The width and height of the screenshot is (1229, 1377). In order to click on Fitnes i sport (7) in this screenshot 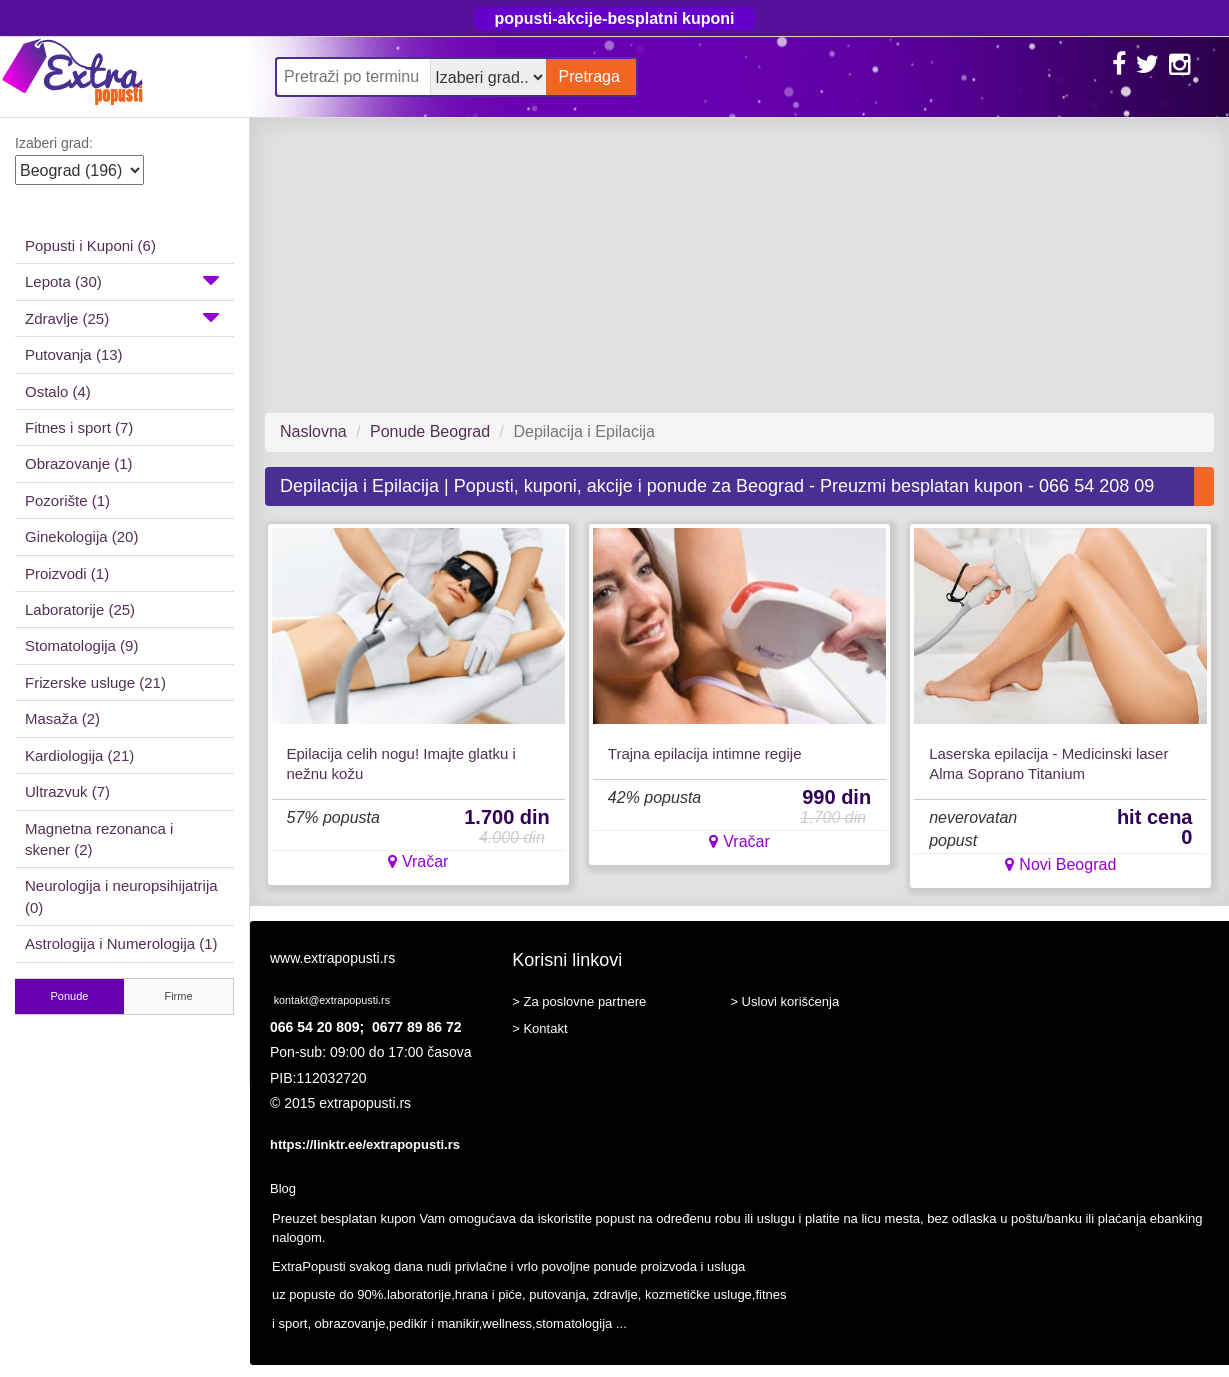, I will do `click(79, 427)`.